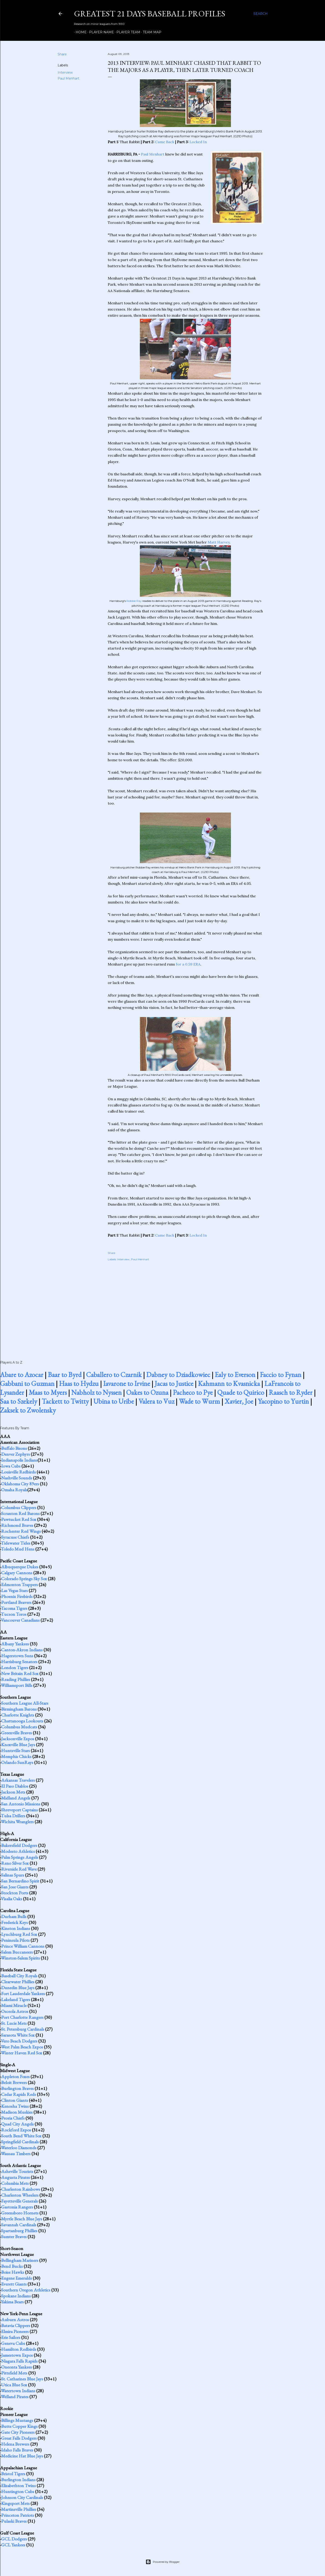 The width and height of the screenshot is (325, 2576). I want to click on Denver Zephyrs, so click(15, 1454).